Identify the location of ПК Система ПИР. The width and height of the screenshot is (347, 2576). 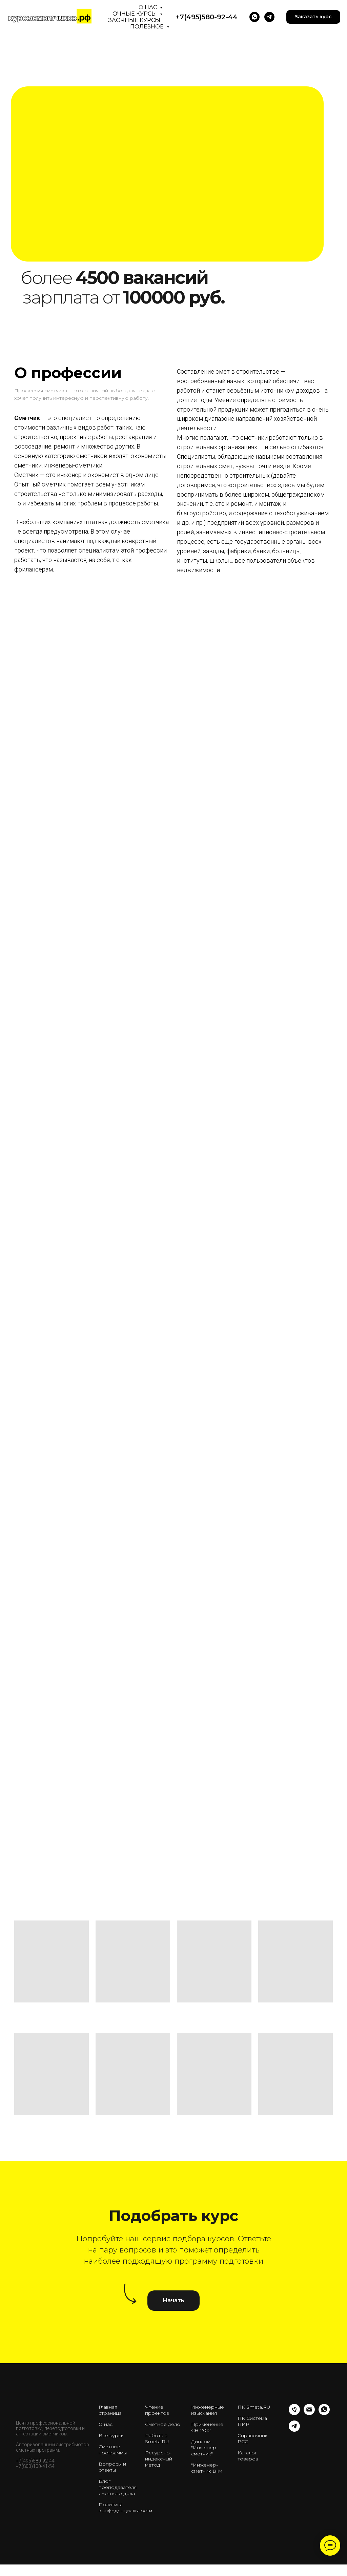
(252, 2421).